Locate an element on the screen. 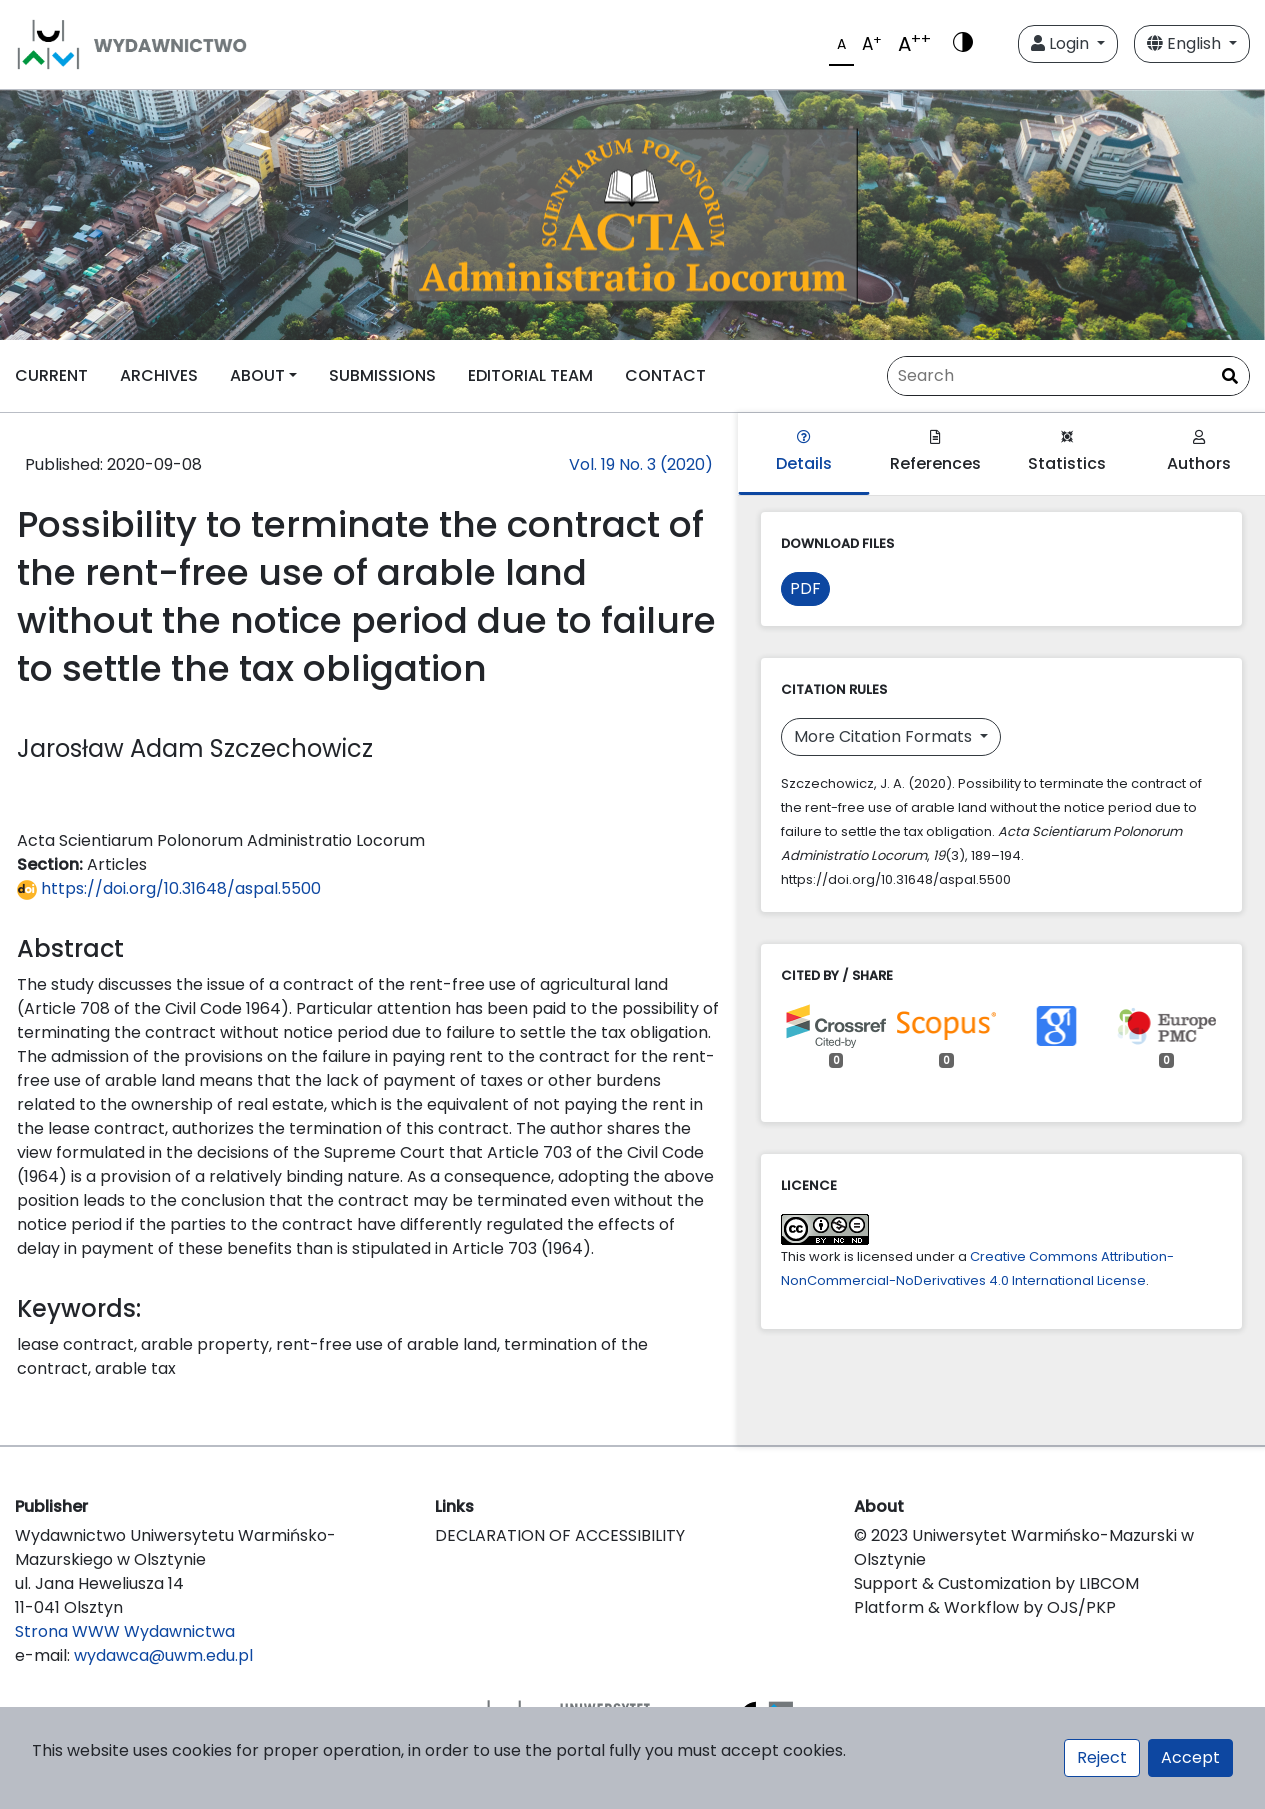  wydawca@uwm.edu.pl is located at coordinates (163, 1655).